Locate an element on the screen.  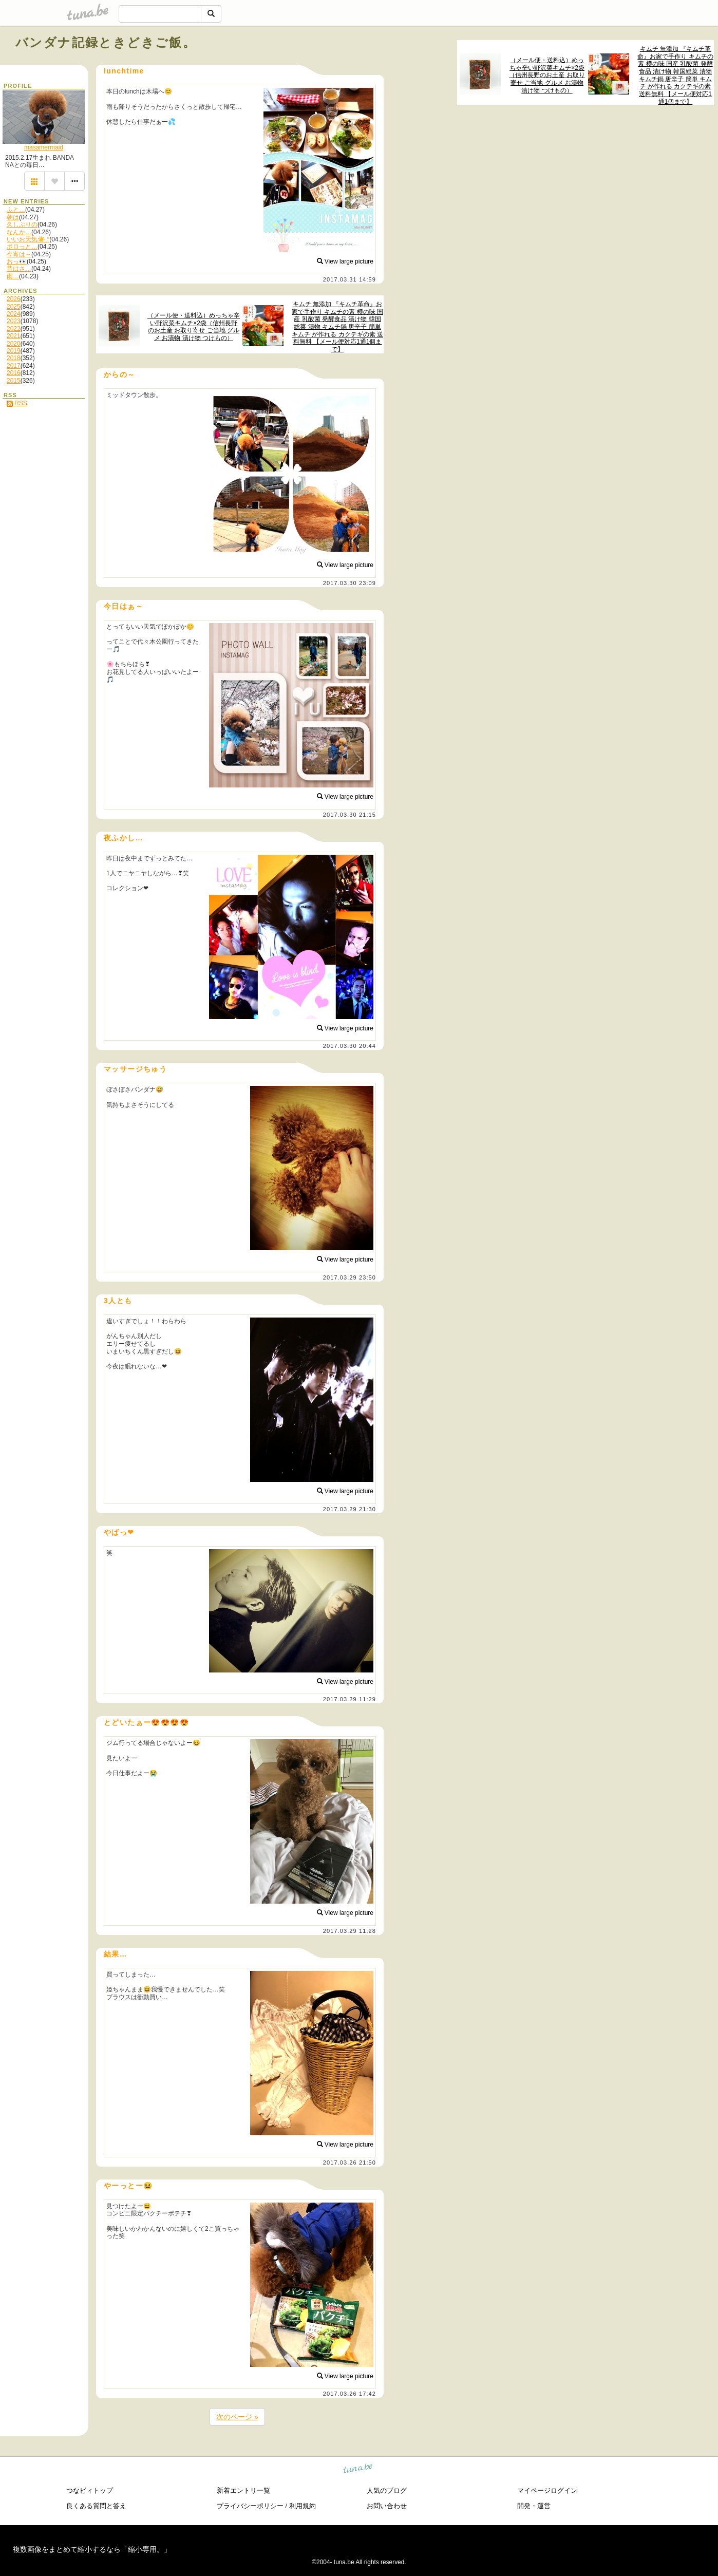
2018 is located at coordinates (14, 358).